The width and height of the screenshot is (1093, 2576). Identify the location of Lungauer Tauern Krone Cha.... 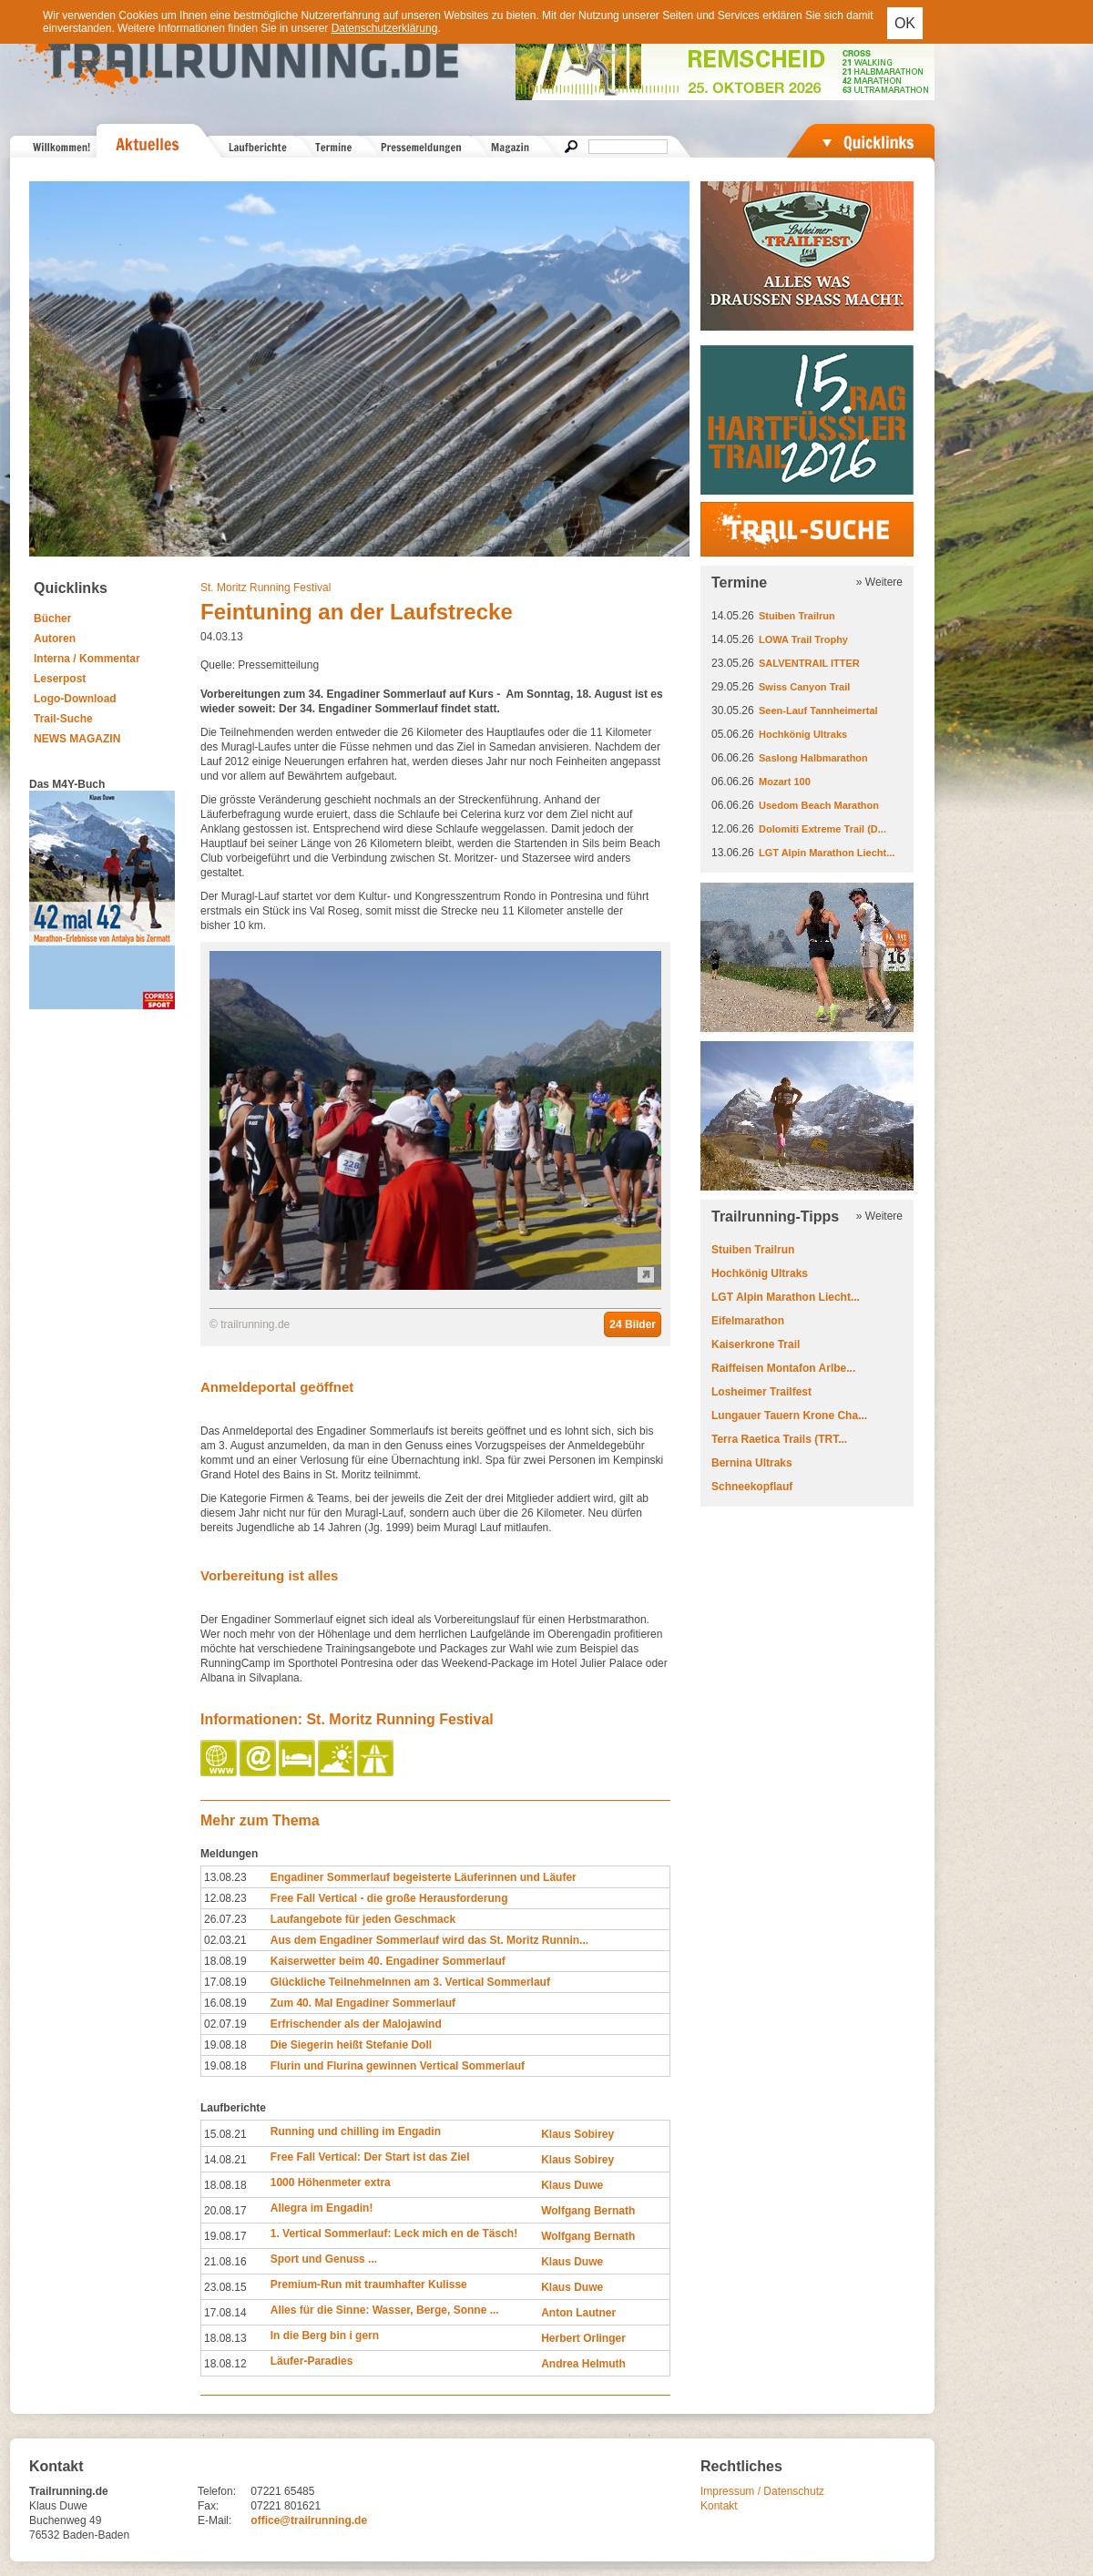
(789, 1415).